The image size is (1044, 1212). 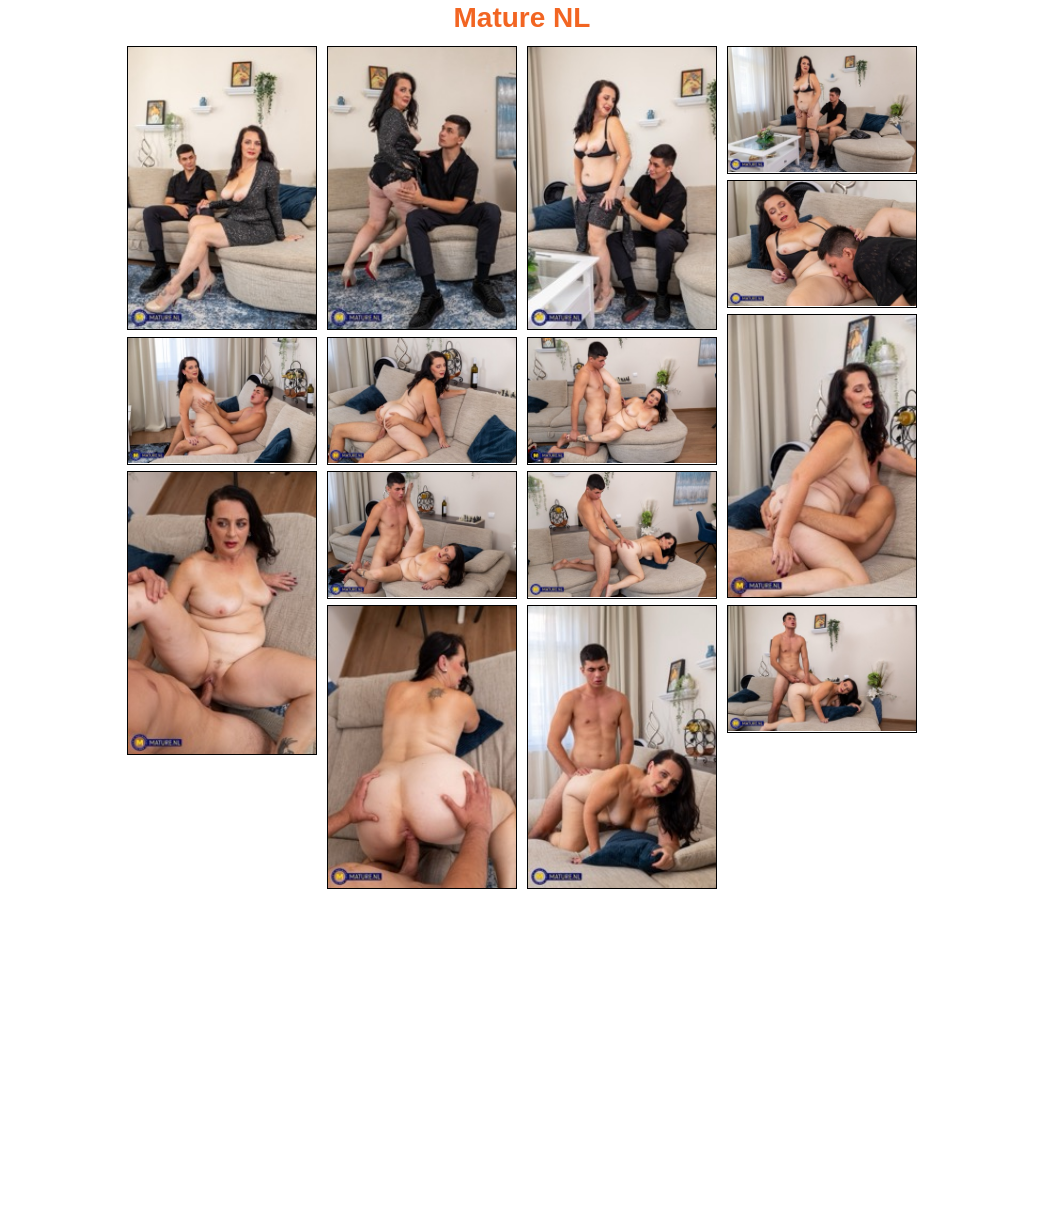 What do you see at coordinates (422, 535) in the screenshot?
I see `[11.jpg]` at bounding box center [422, 535].